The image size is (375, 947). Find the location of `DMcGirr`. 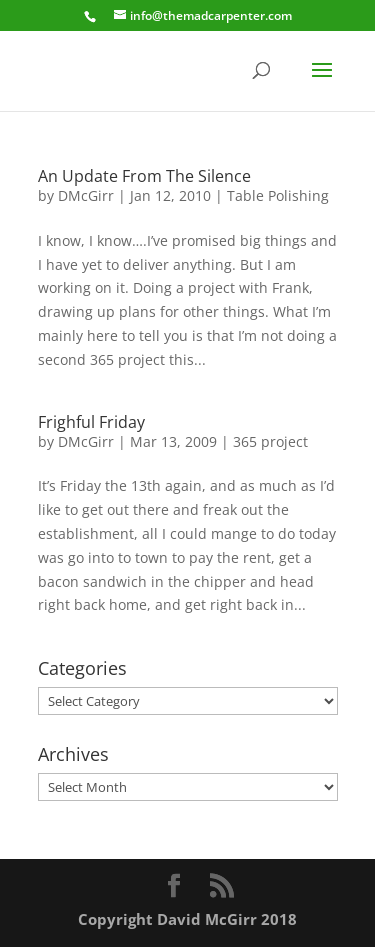

DMcGirr is located at coordinates (86, 195).